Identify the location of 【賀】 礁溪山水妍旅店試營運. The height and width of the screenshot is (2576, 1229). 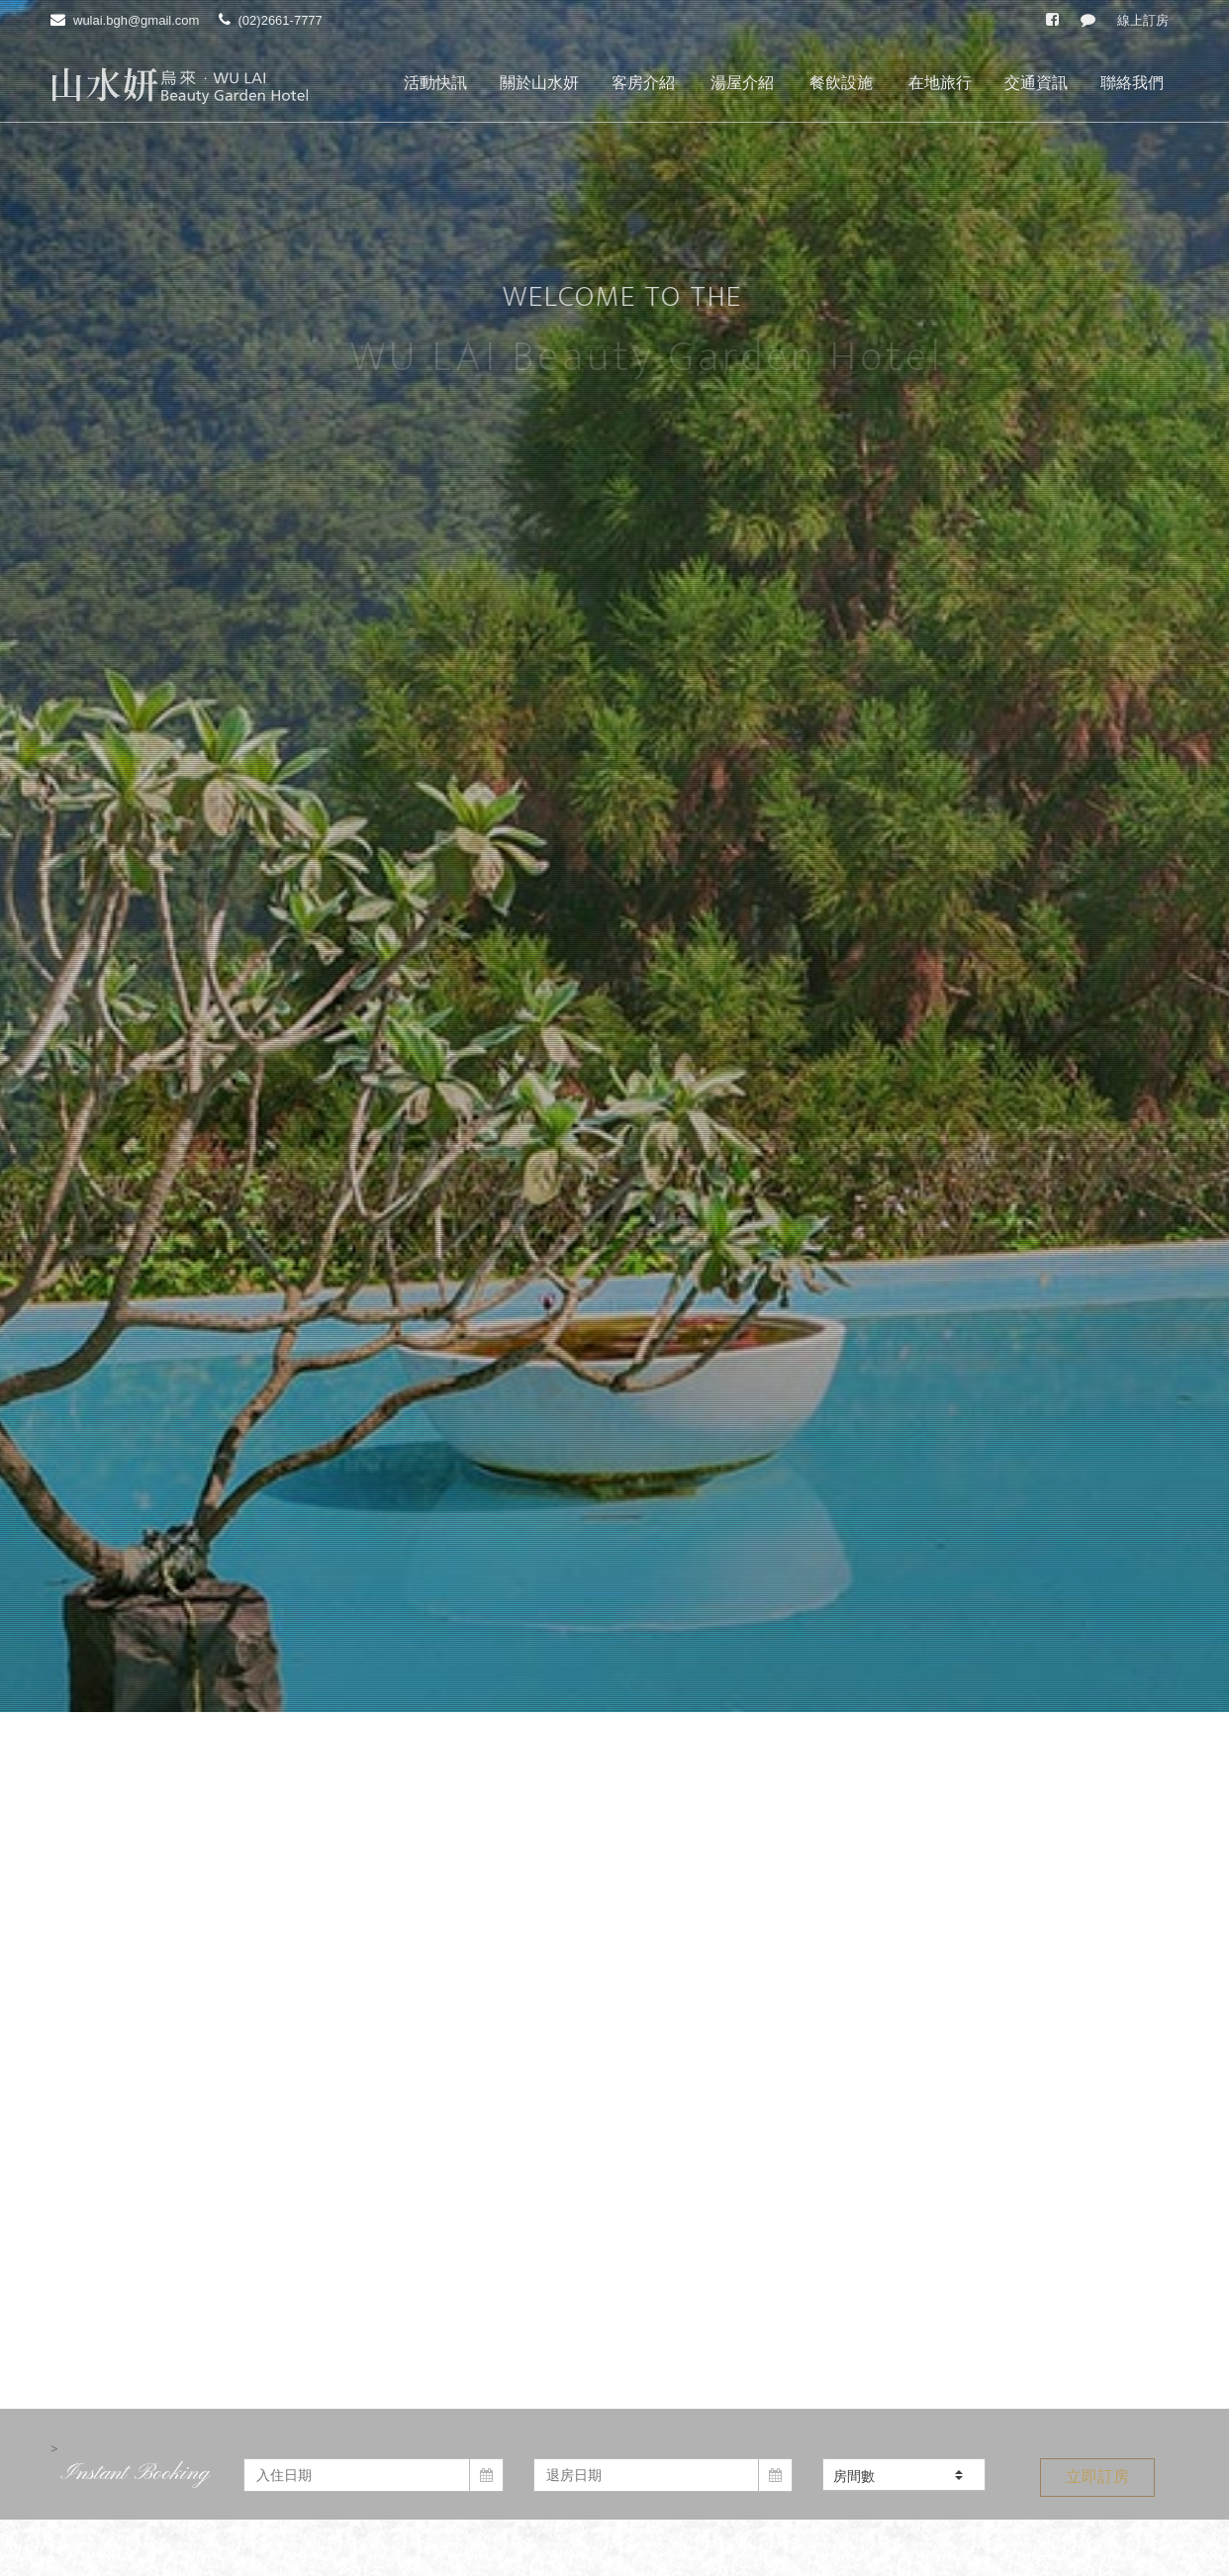
(413, 1865).